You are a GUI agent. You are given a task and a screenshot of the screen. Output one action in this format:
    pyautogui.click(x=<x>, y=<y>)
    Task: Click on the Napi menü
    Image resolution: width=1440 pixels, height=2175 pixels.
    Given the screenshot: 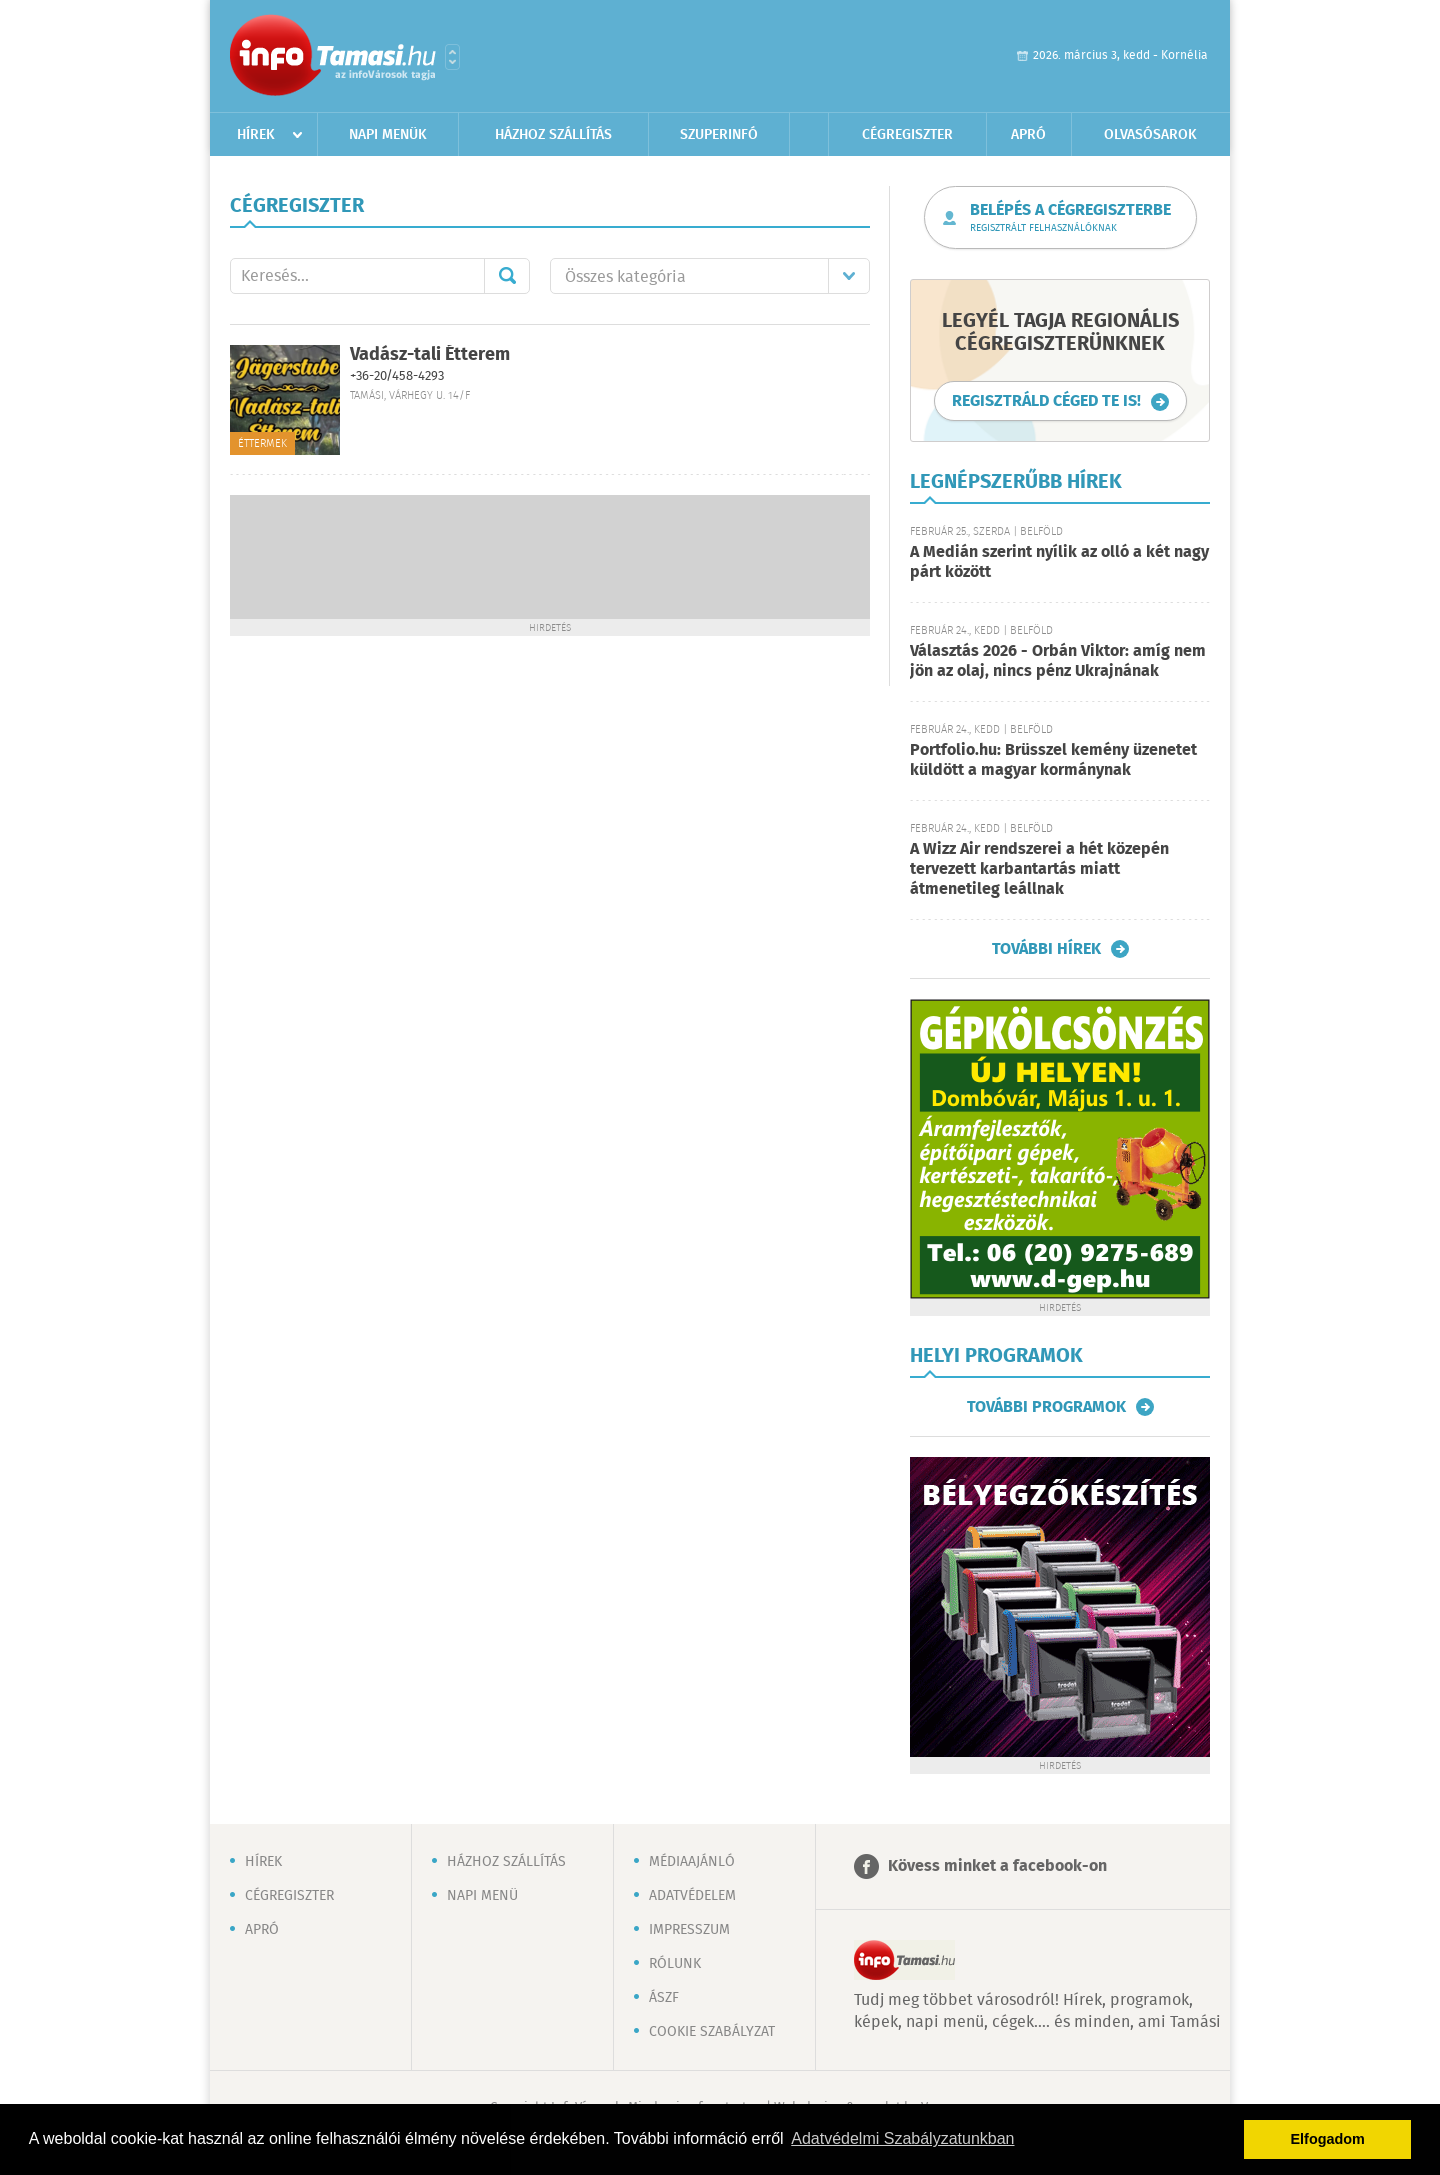 What is the action you would take?
    pyautogui.click(x=482, y=1896)
    